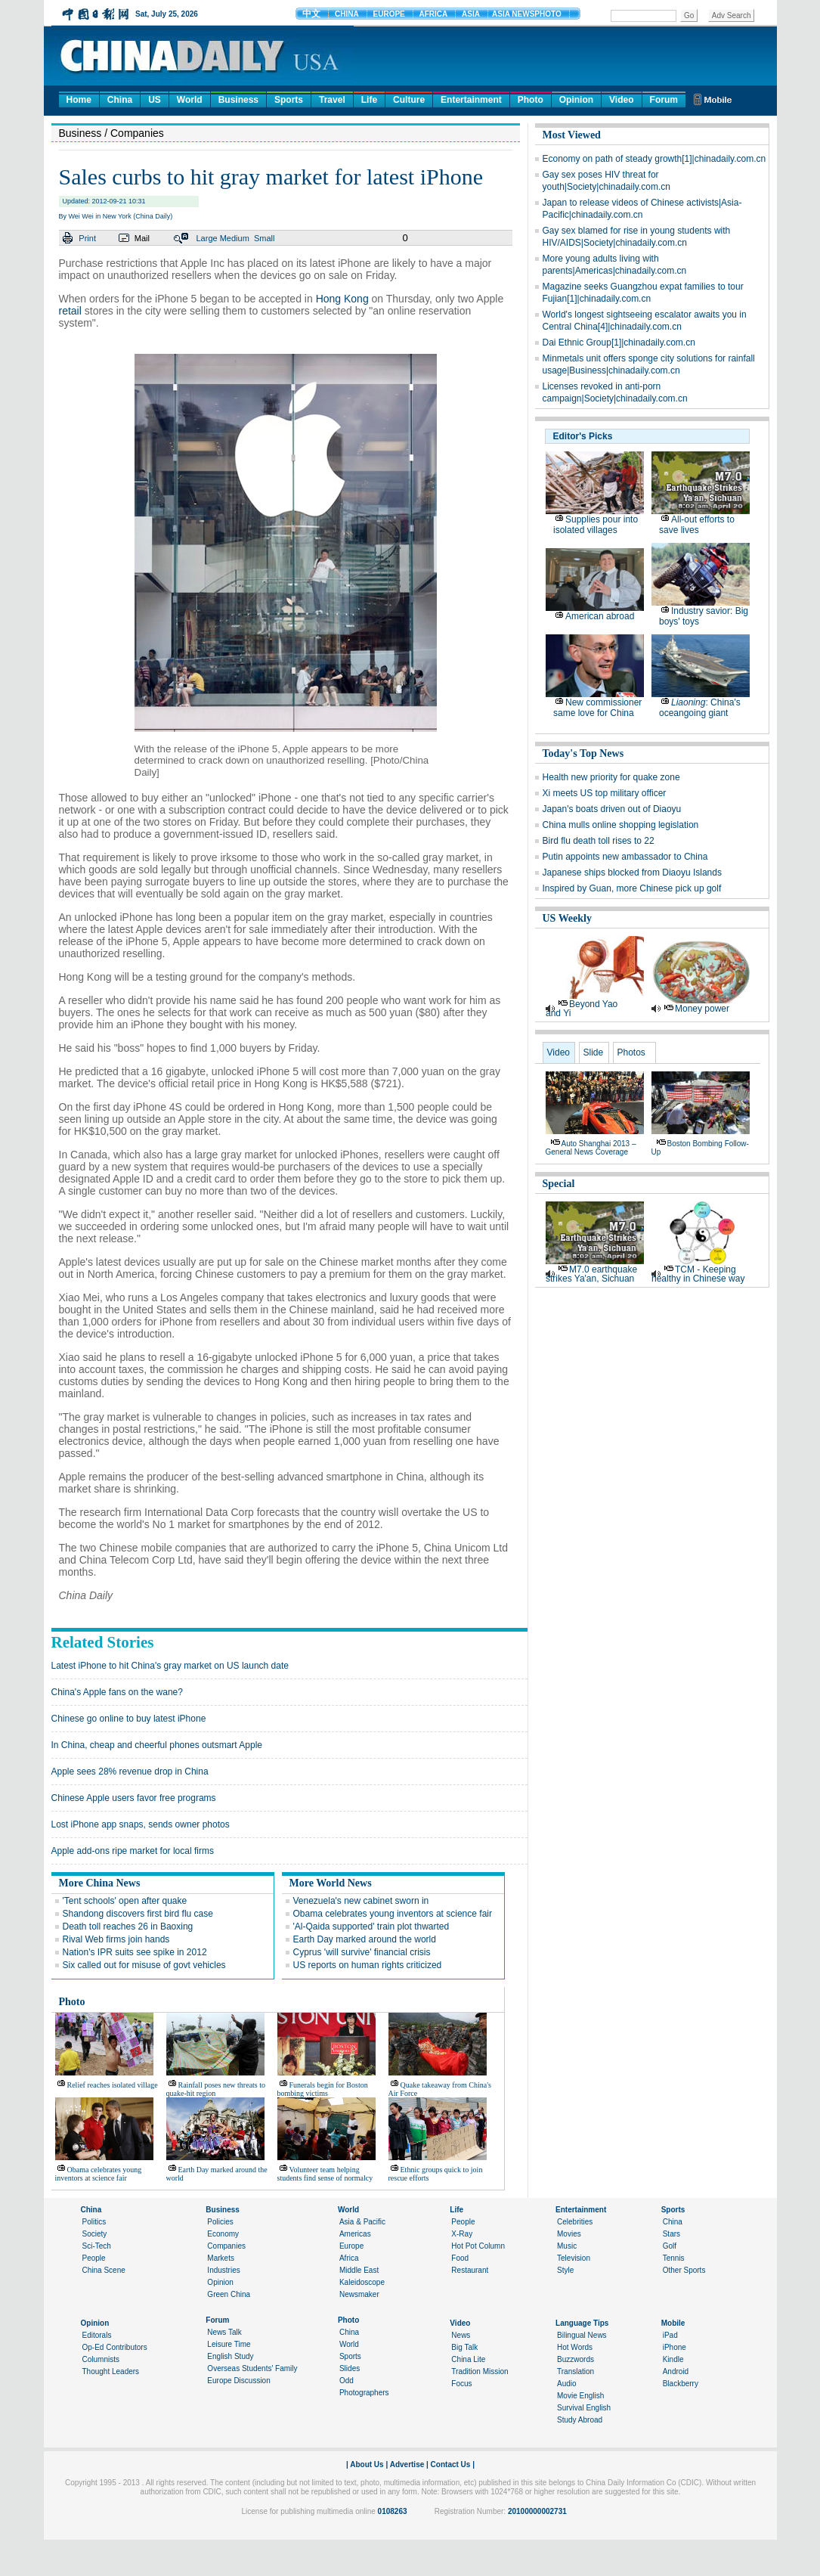  I want to click on Putin appoints new ambassador to China, so click(625, 856).